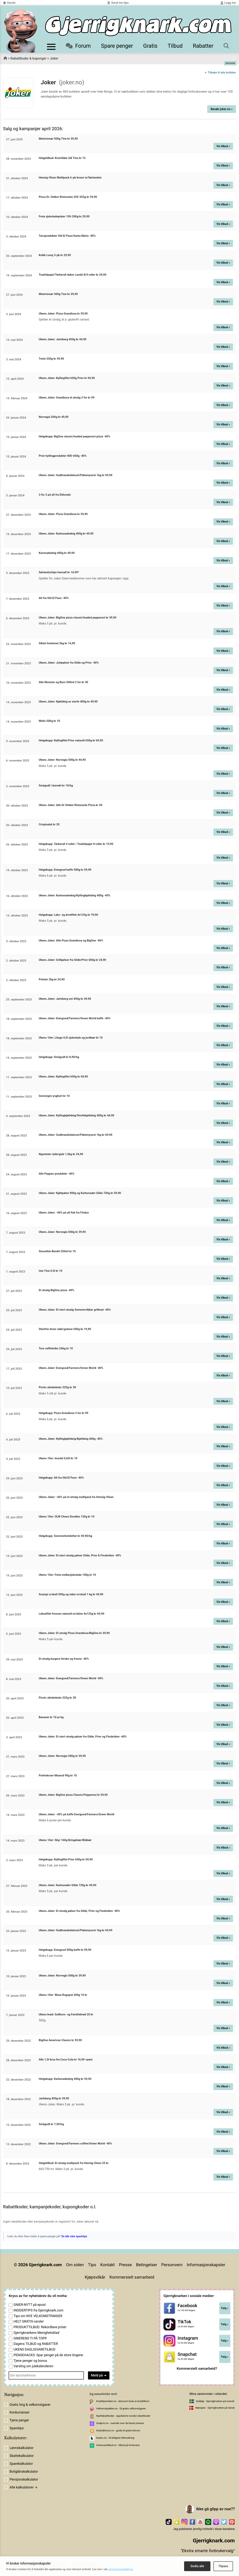 This screenshot has height=2576, width=239. I want to click on Jarlsberg 450g kr 39,90, so click(54, 2098).